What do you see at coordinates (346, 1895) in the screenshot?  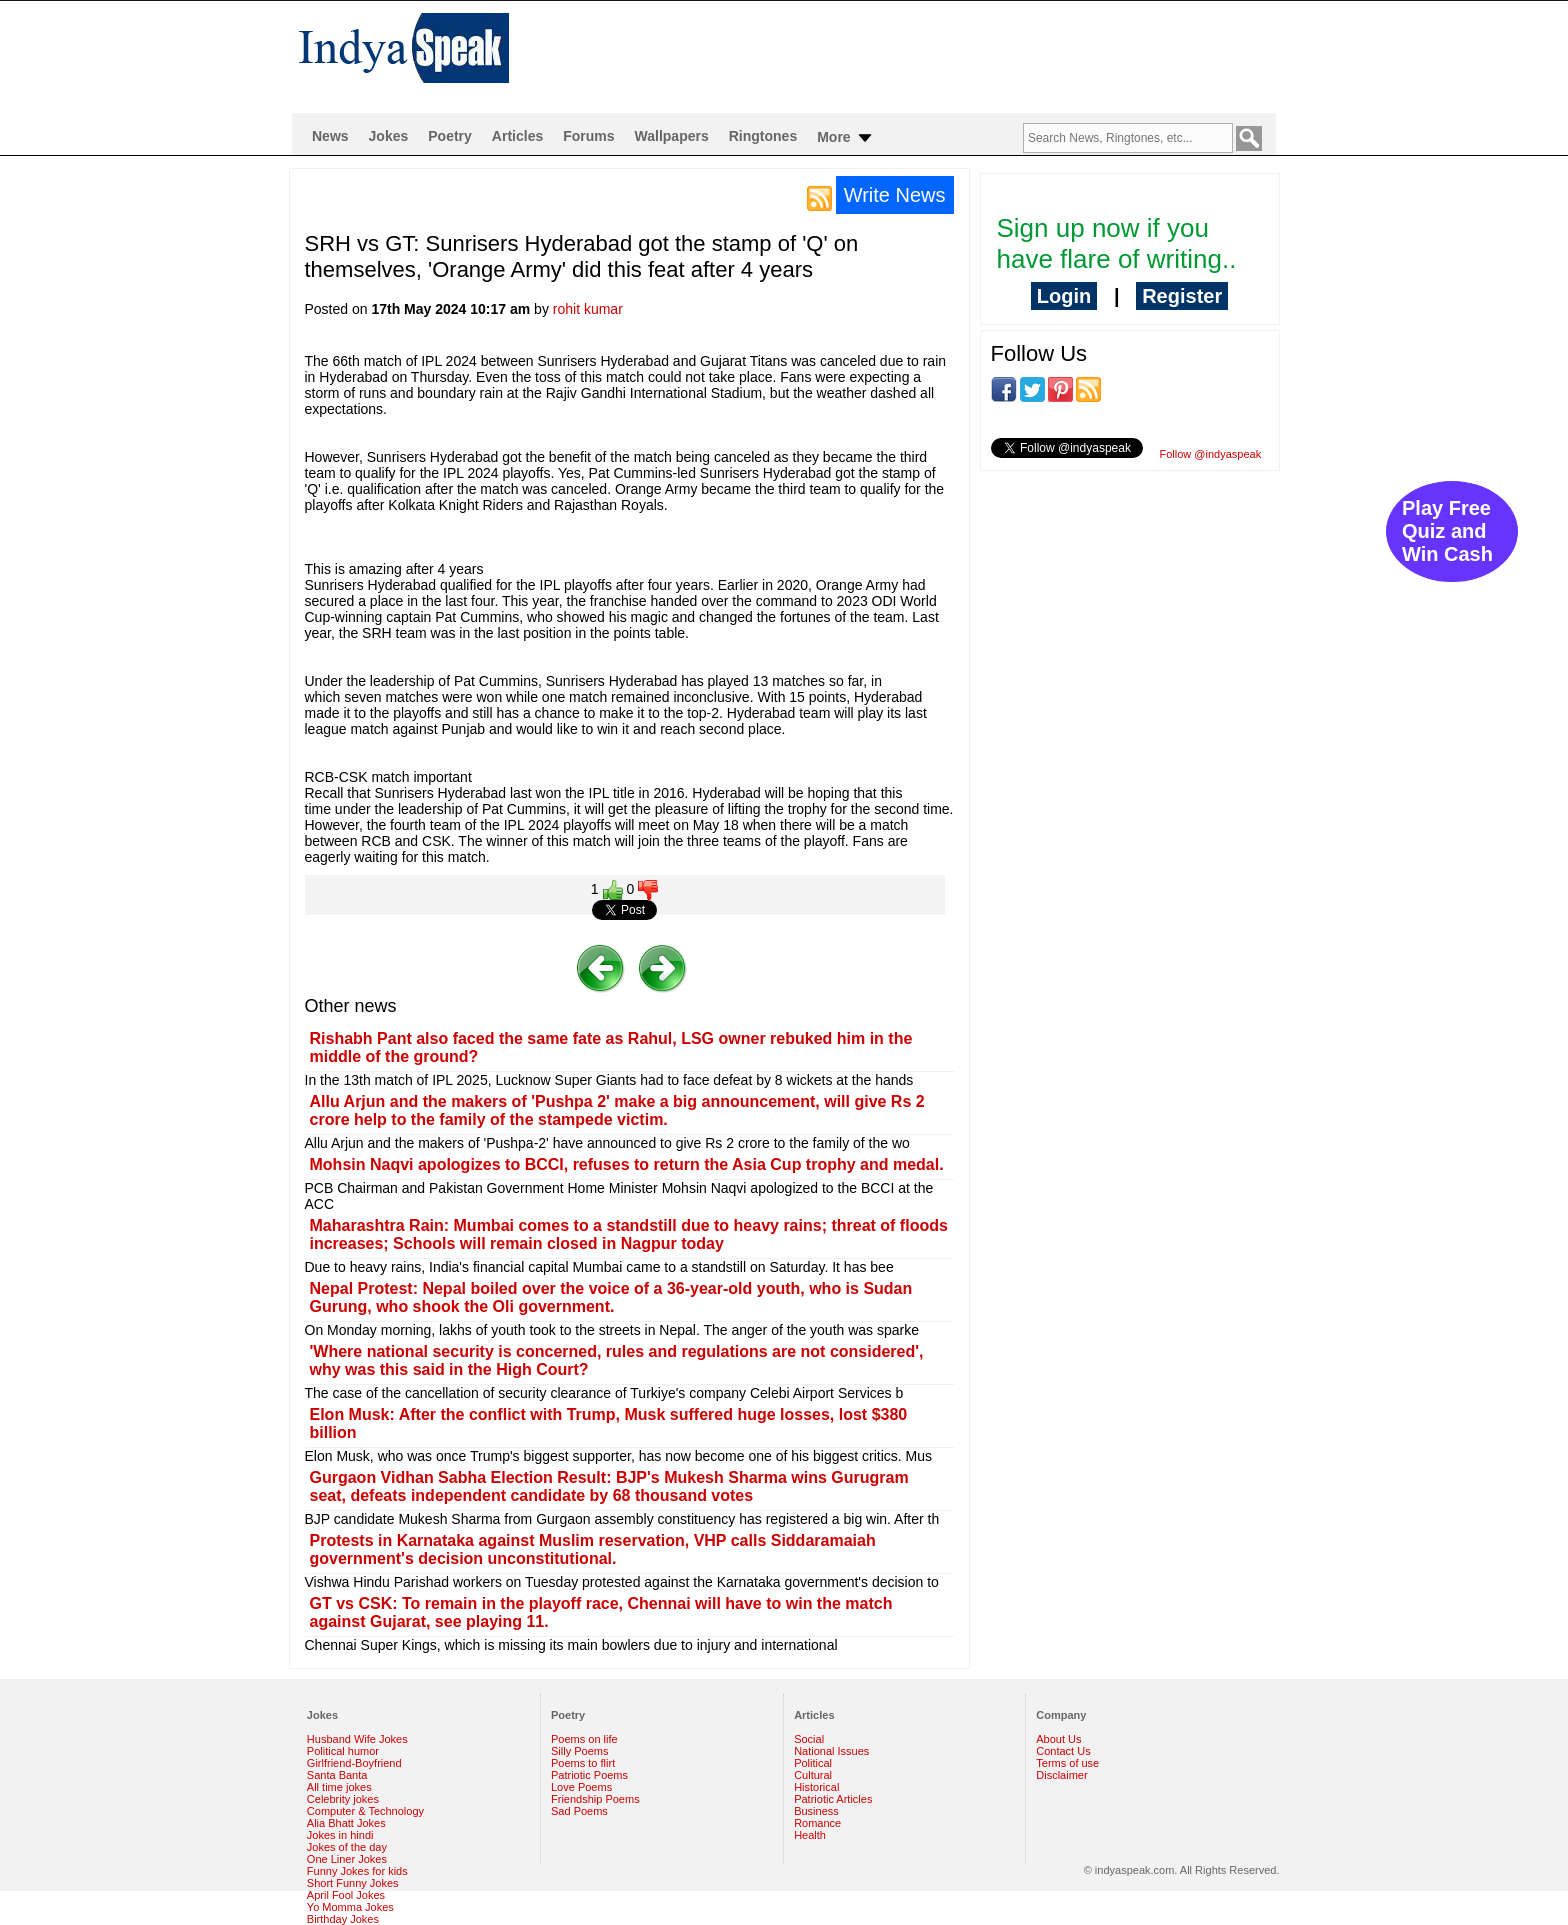 I see `April Fool Jokes` at bounding box center [346, 1895].